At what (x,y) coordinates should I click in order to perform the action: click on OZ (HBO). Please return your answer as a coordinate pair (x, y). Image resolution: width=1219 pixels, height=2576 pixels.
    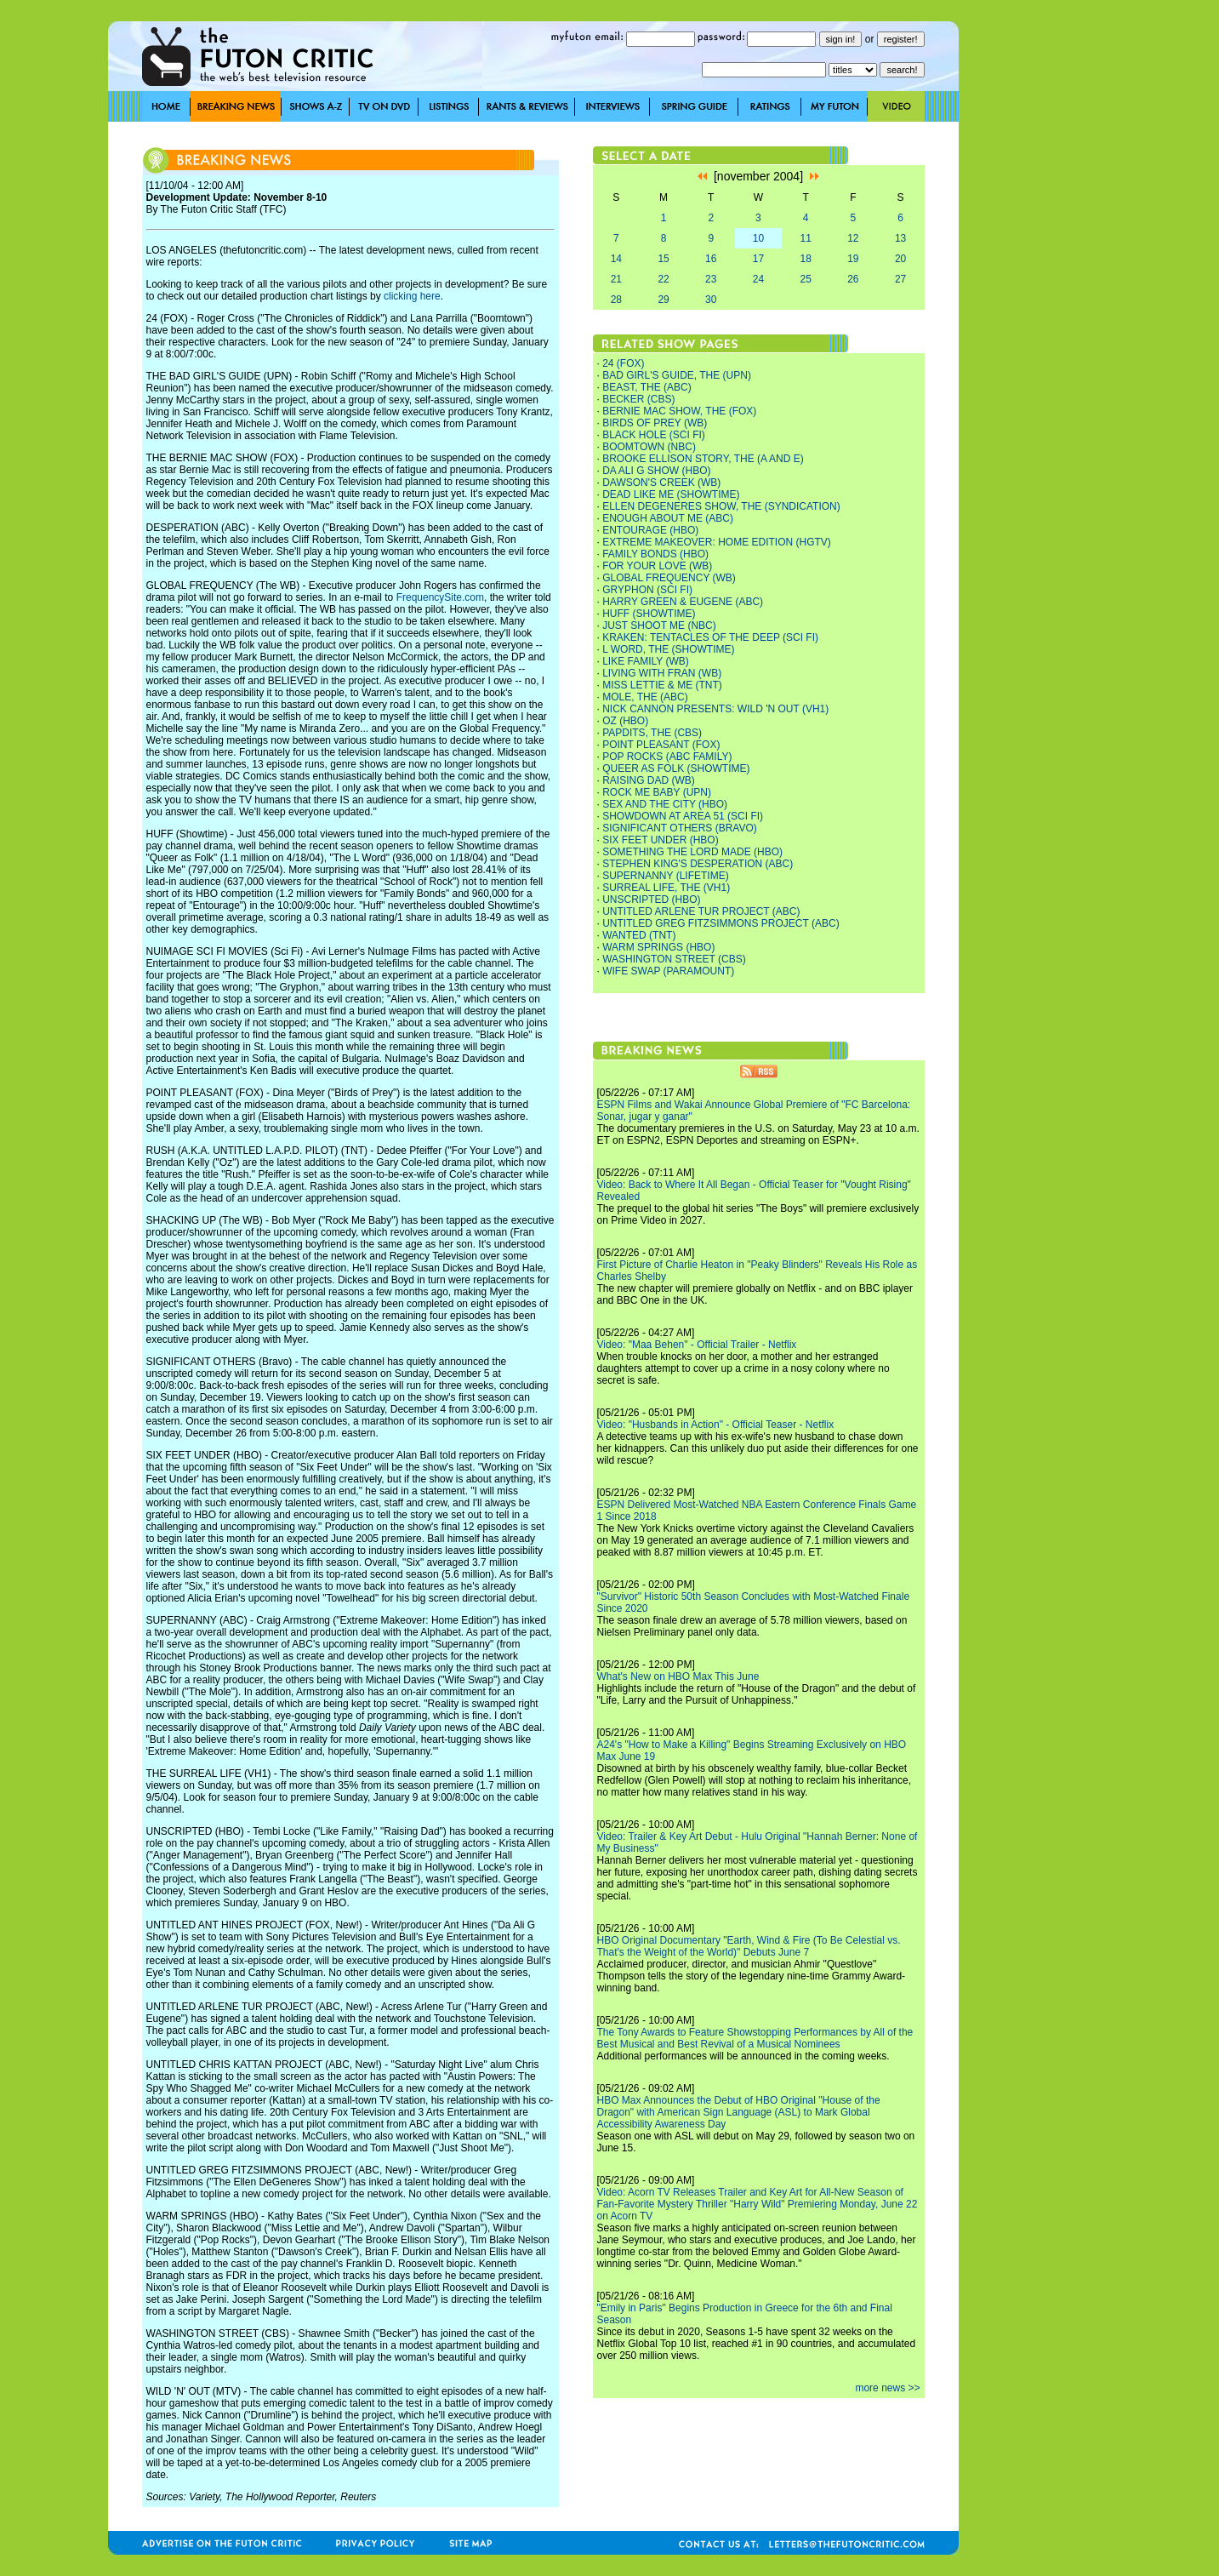
    Looking at the image, I should click on (625, 721).